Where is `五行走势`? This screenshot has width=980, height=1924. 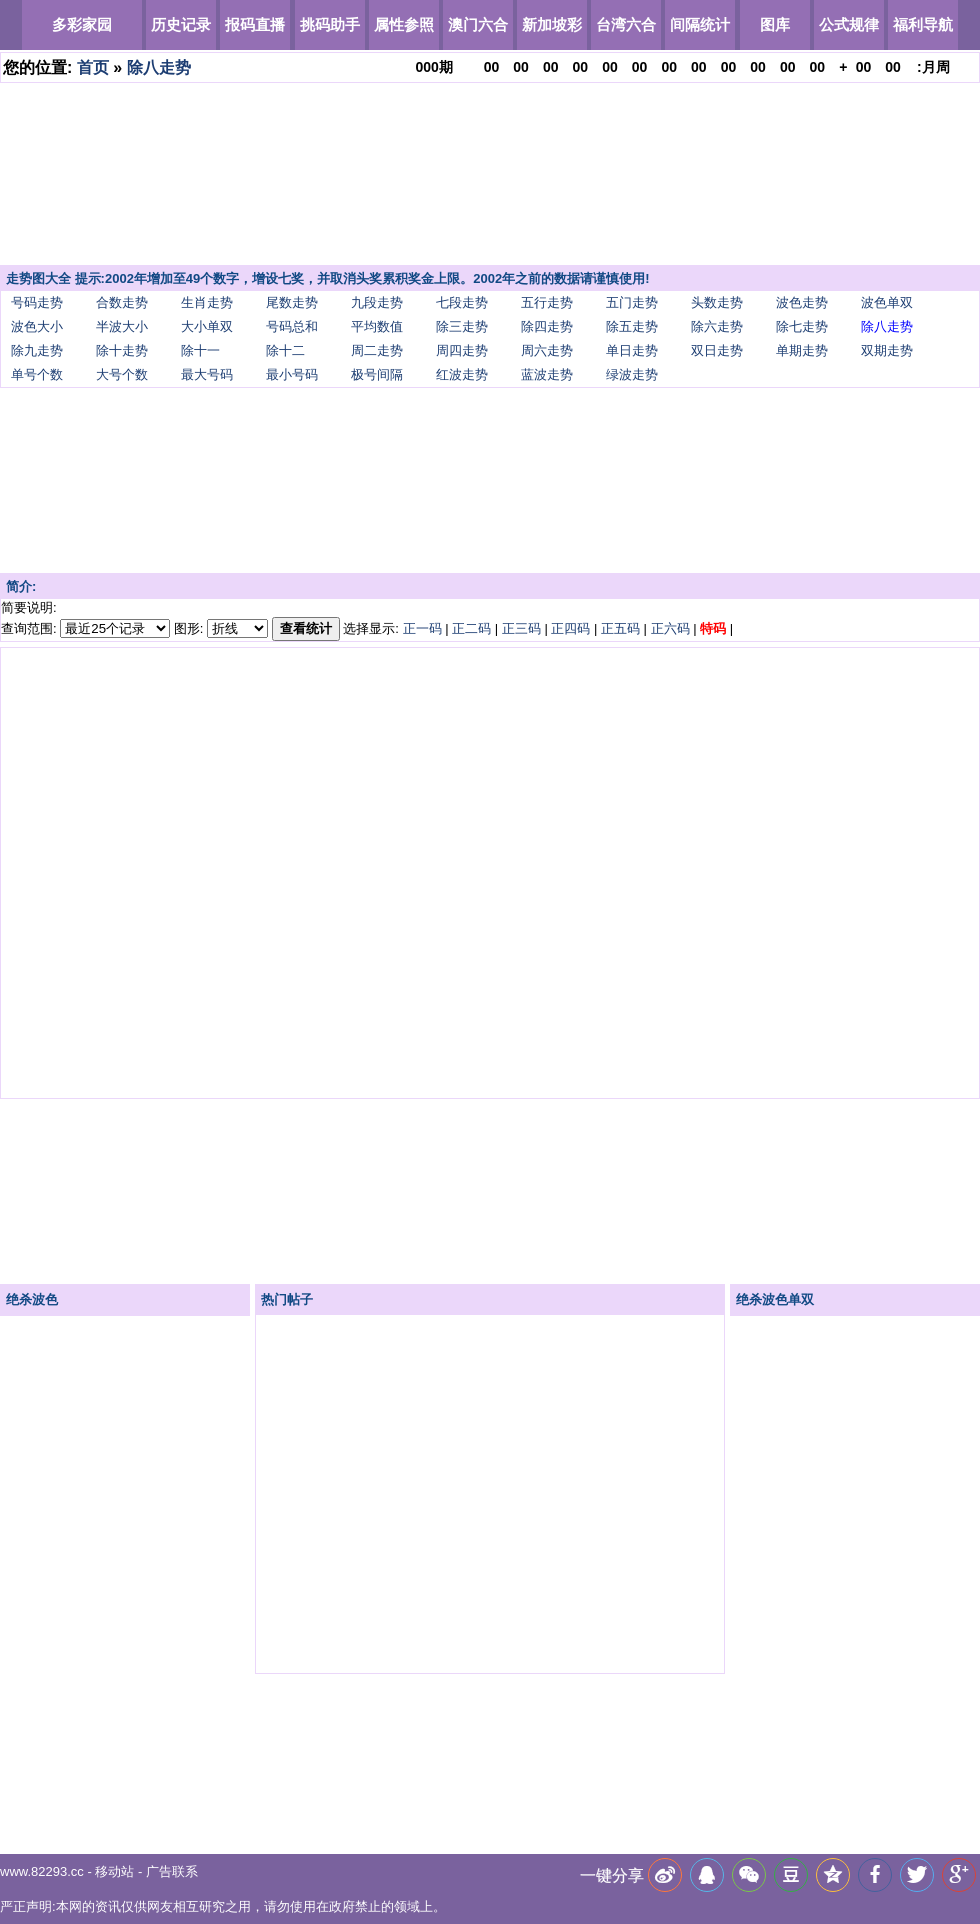
五行走势 is located at coordinates (547, 302).